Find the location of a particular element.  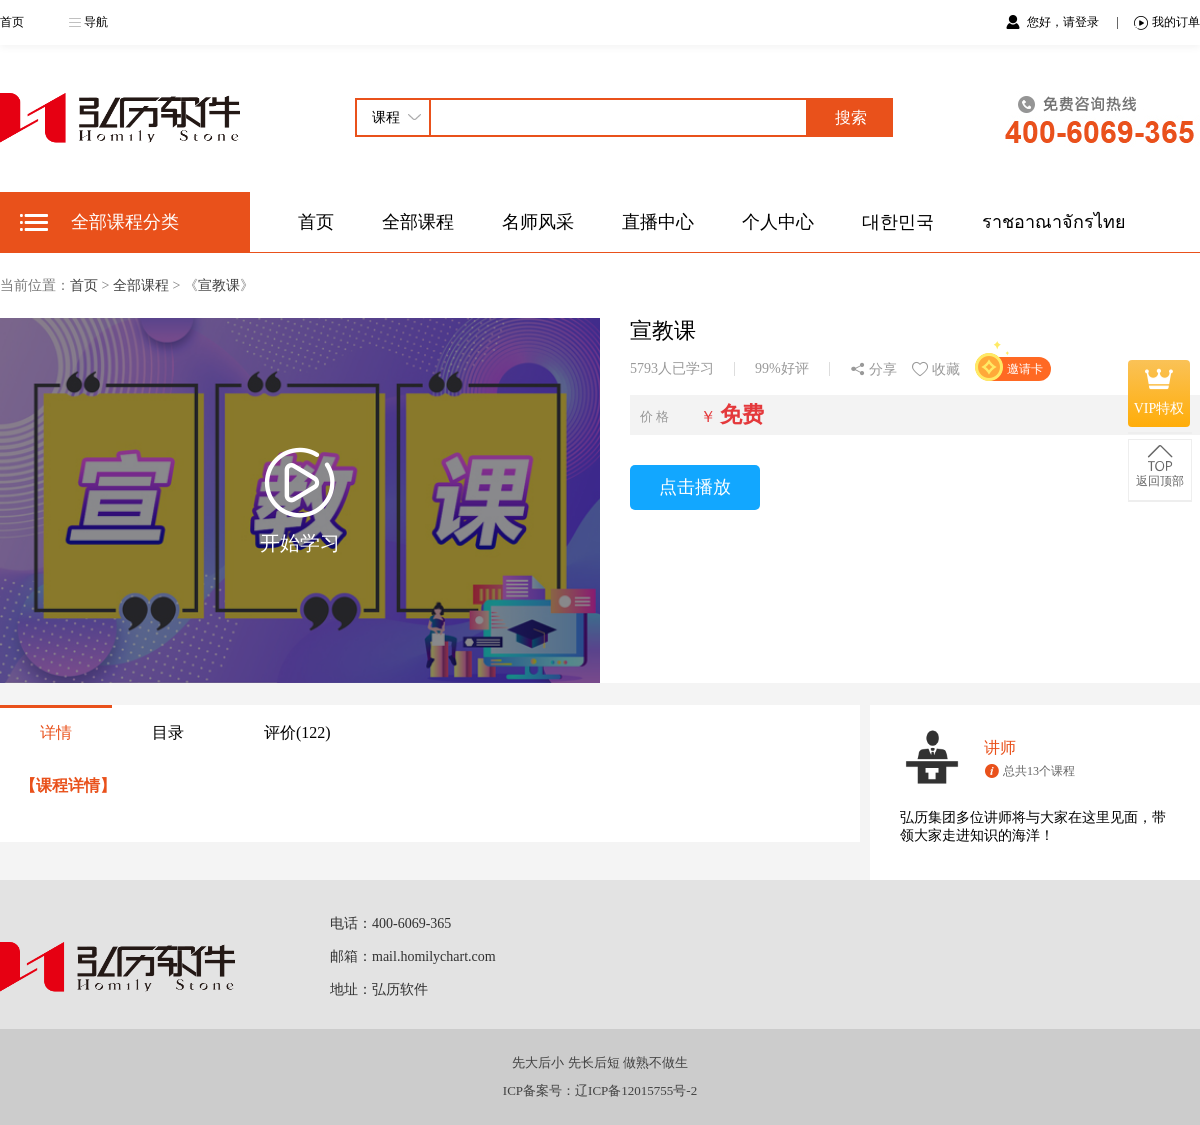

我的订单 is located at coordinates (1167, 22).